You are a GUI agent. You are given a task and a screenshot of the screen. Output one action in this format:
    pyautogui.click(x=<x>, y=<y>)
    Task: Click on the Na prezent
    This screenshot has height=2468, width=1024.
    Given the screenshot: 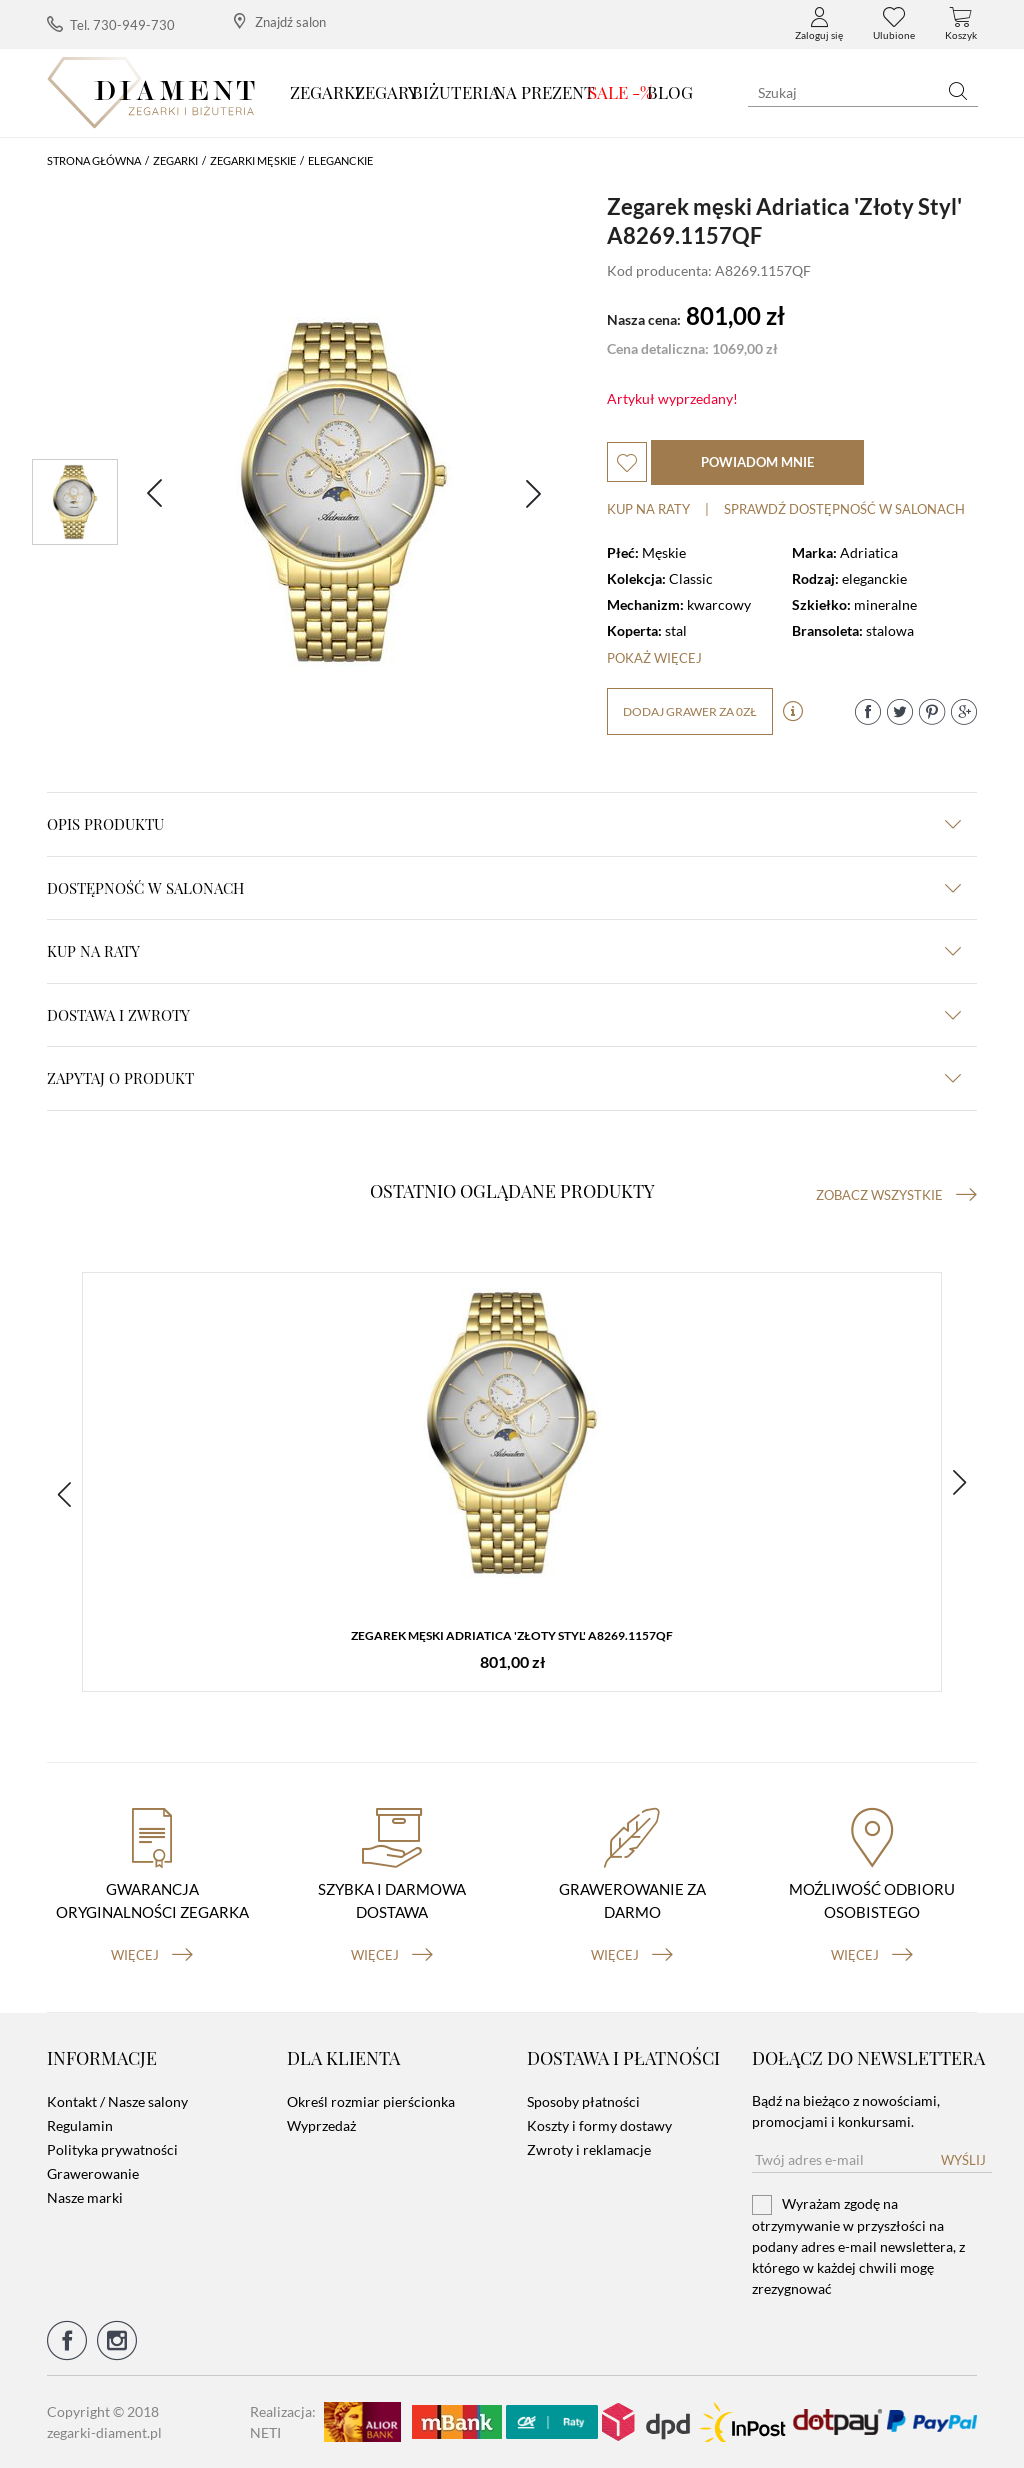 What is the action you would take?
    pyautogui.click(x=544, y=92)
    